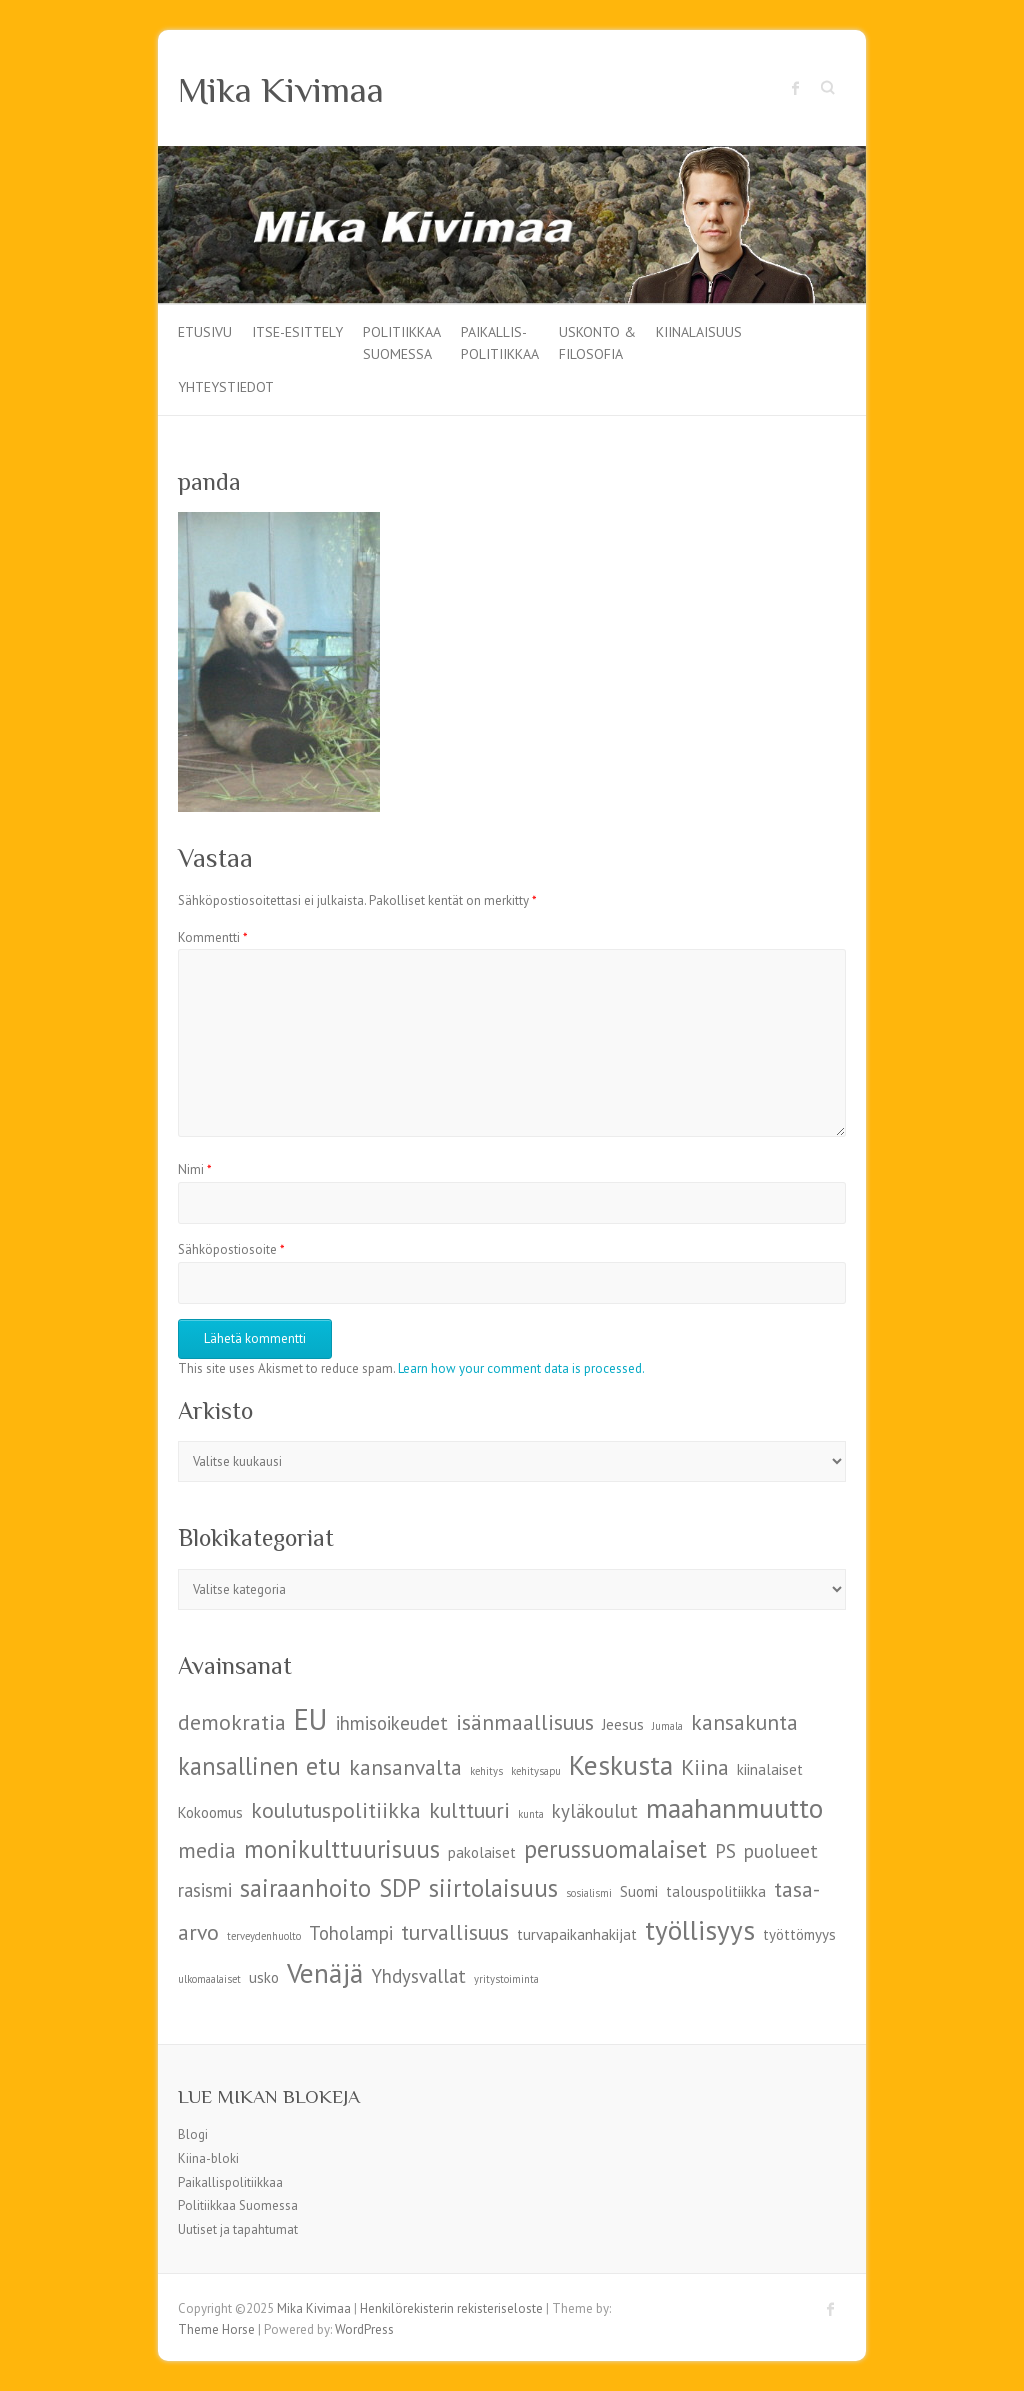 The height and width of the screenshot is (2391, 1024). Describe the element at coordinates (734, 1807) in the screenshot. I see `maahanmuutto [maahanmuutto (9 kohdetta)]` at that location.